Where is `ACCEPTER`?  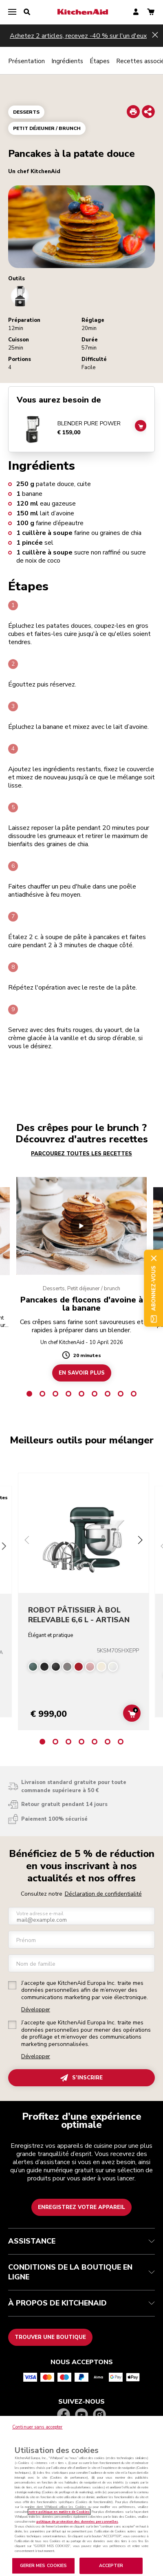
ACCEPTER is located at coordinates (111, 2566).